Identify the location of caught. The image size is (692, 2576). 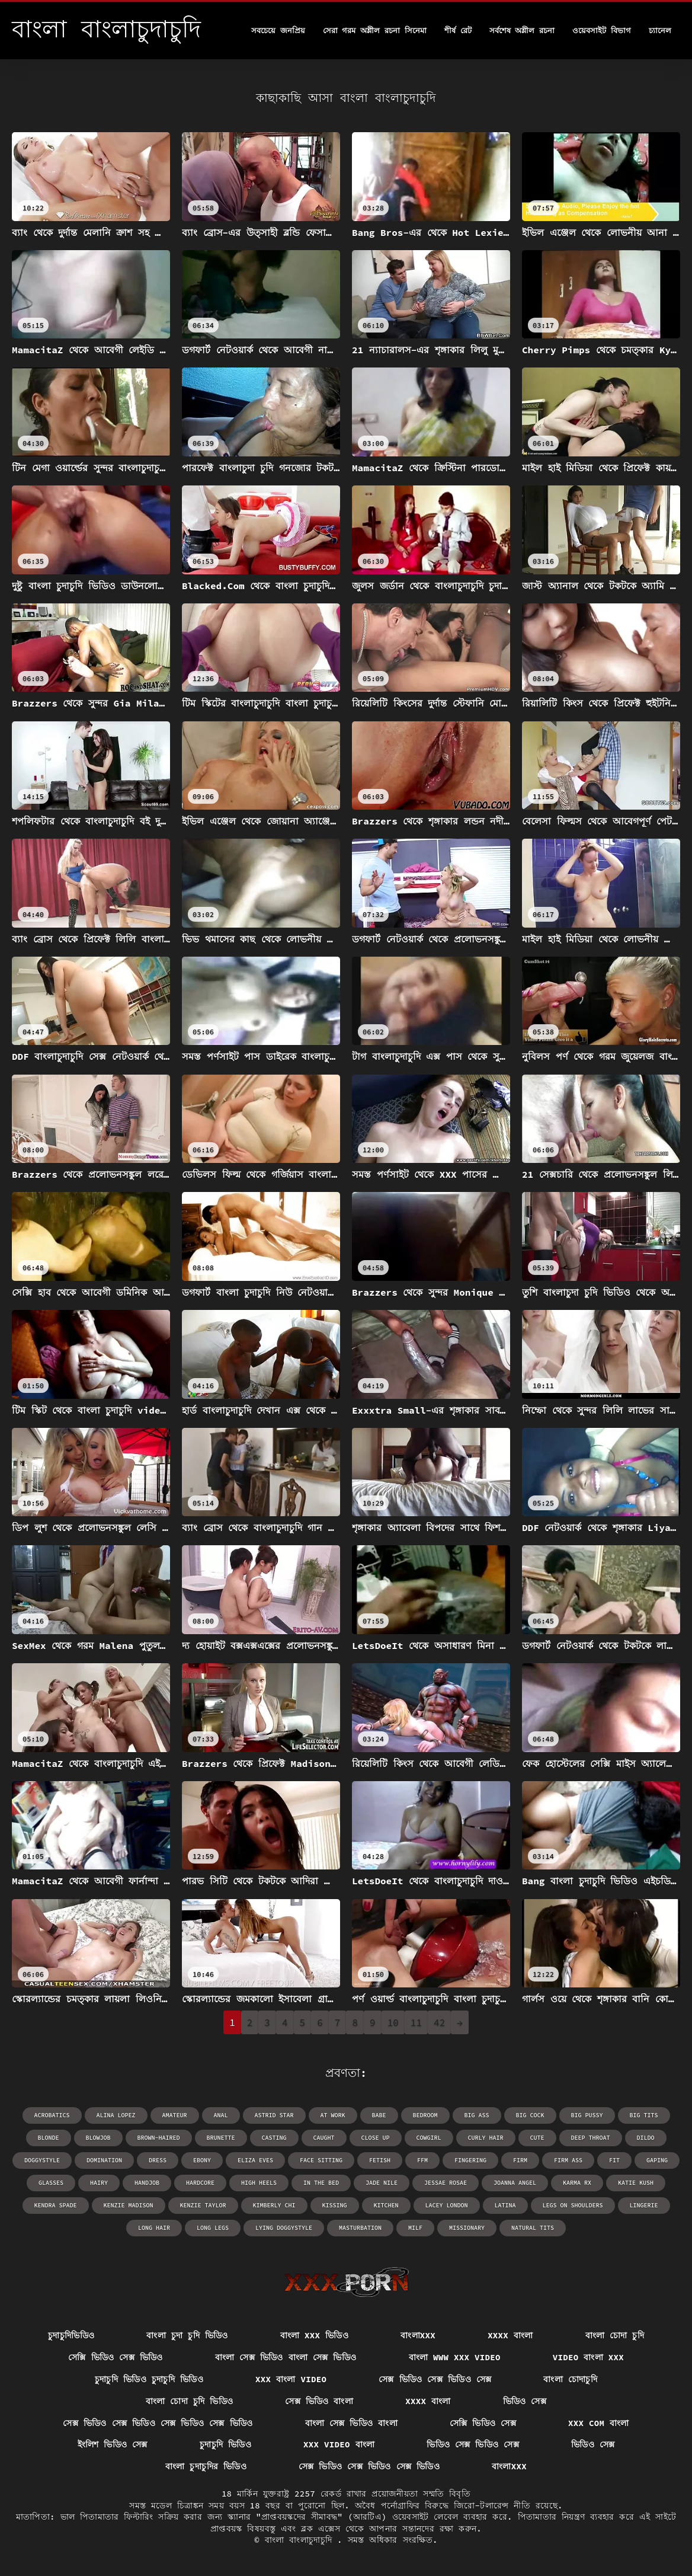
(324, 2138).